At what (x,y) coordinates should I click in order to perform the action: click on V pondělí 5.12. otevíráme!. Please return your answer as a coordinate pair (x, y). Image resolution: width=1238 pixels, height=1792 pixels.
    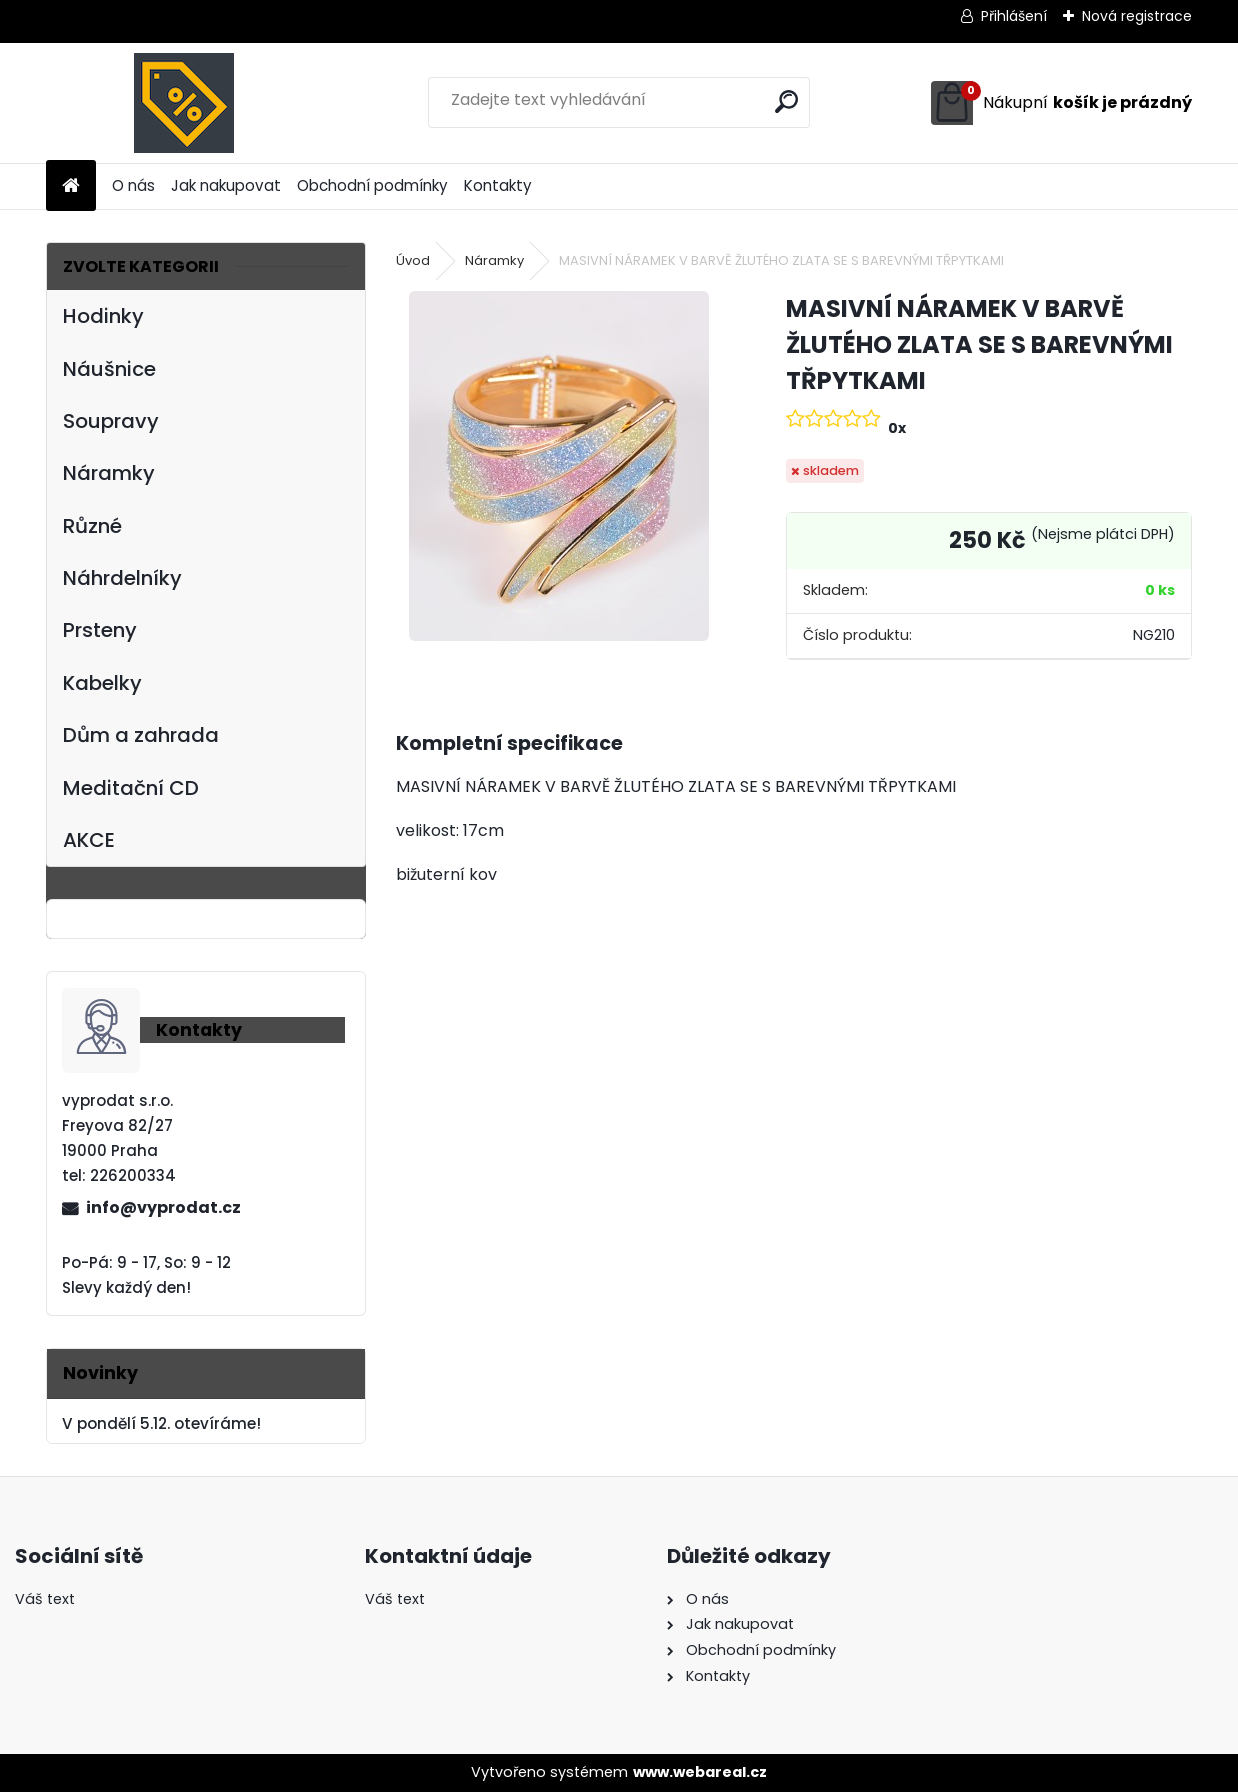
    Looking at the image, I should click on (161, 1423).